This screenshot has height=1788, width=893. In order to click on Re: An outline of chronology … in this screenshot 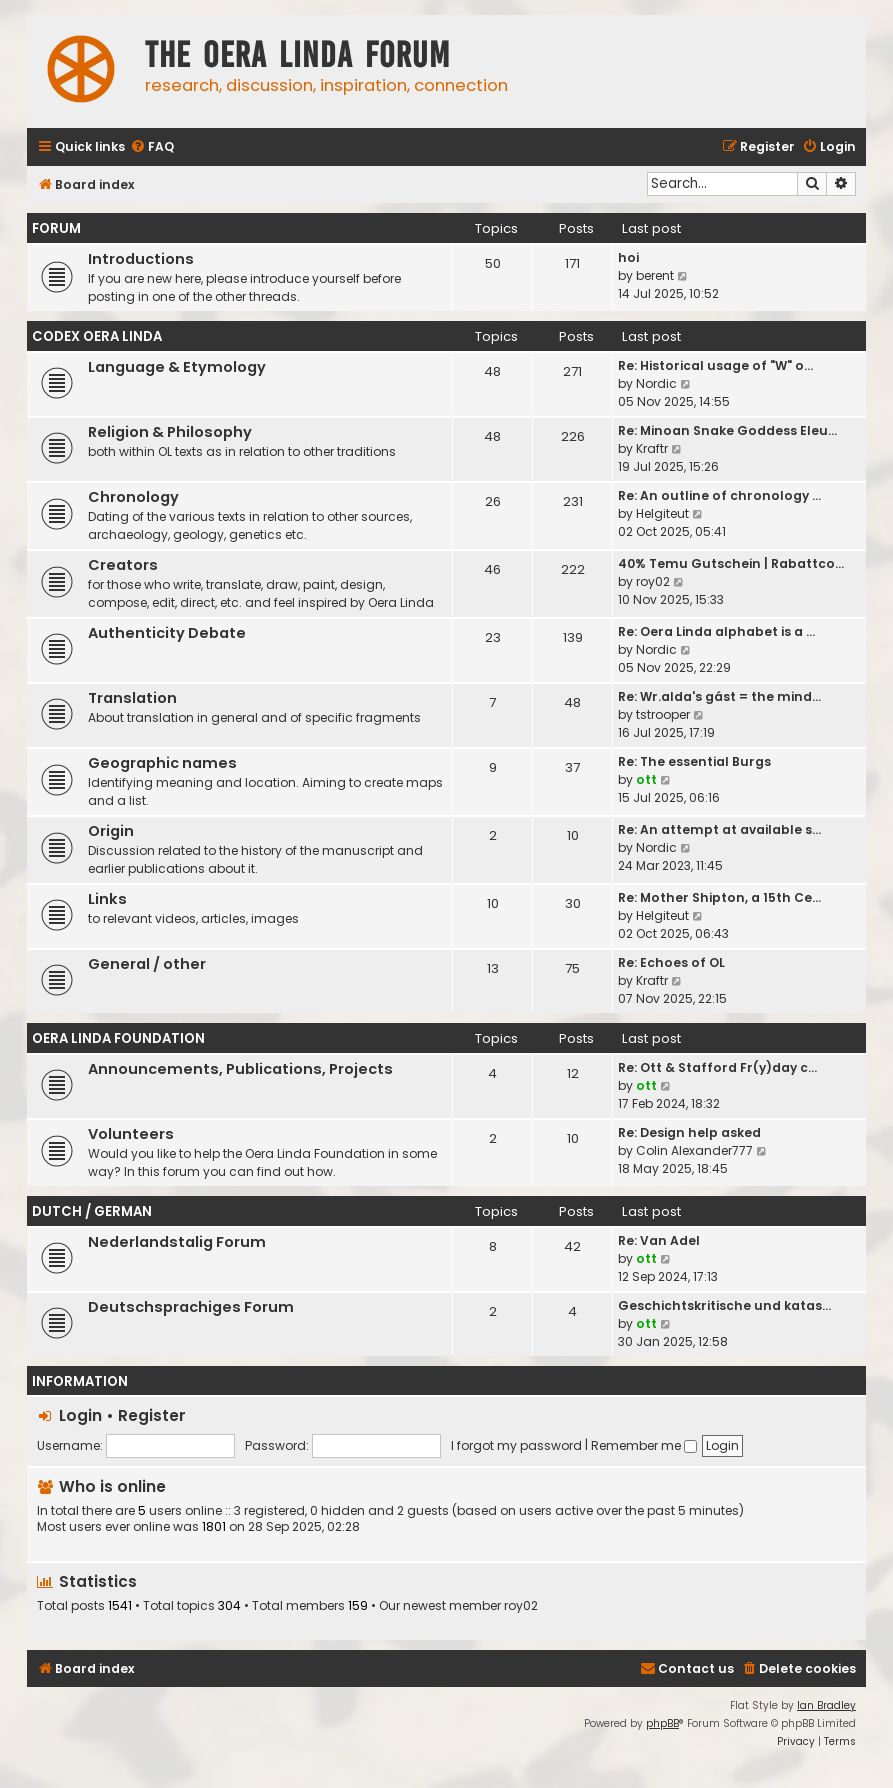, I will do `click(719, 495)`.